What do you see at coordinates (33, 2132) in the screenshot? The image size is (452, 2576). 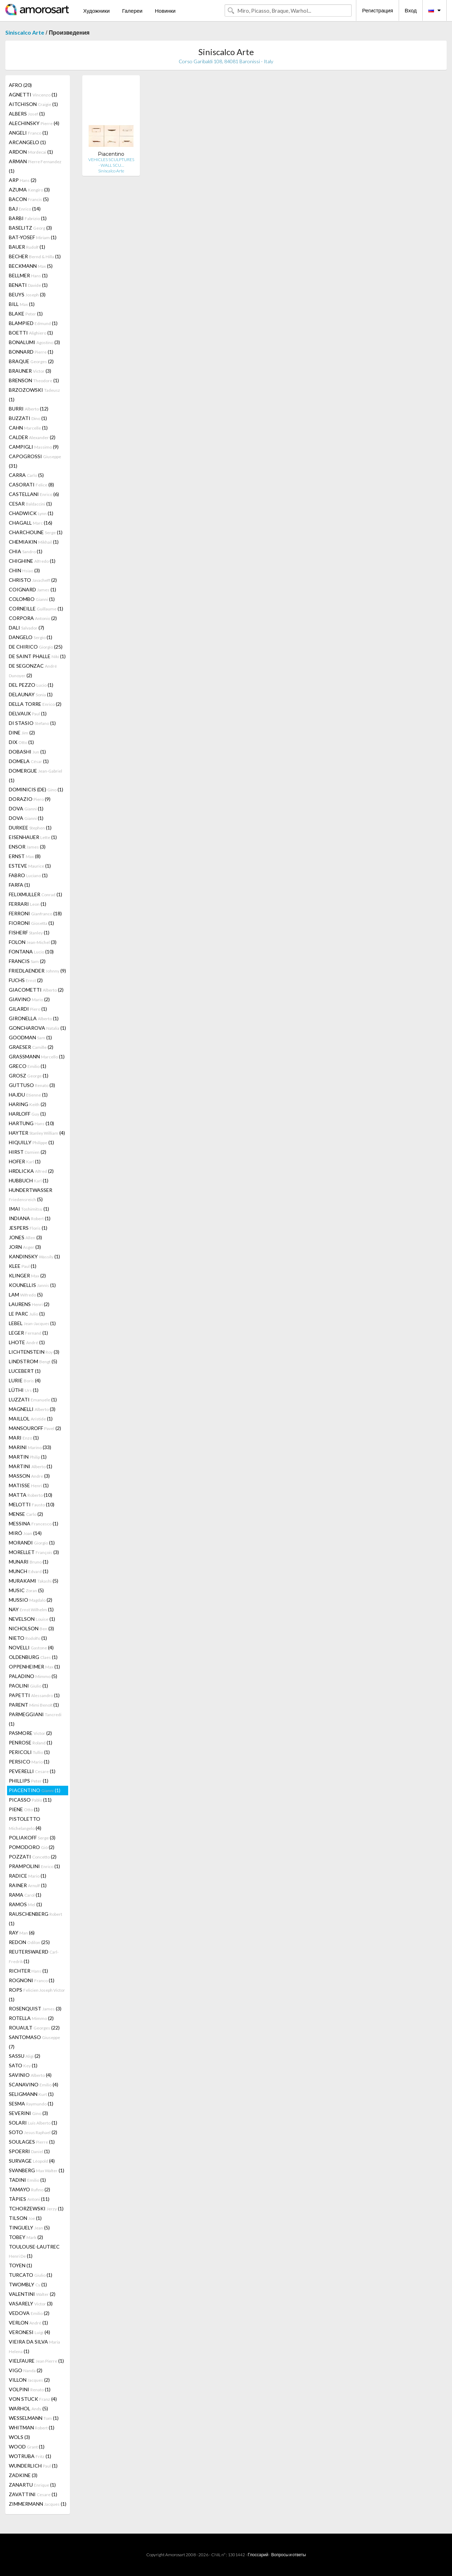 I see `SOTO (2)` at bounding box center [33, 2132].